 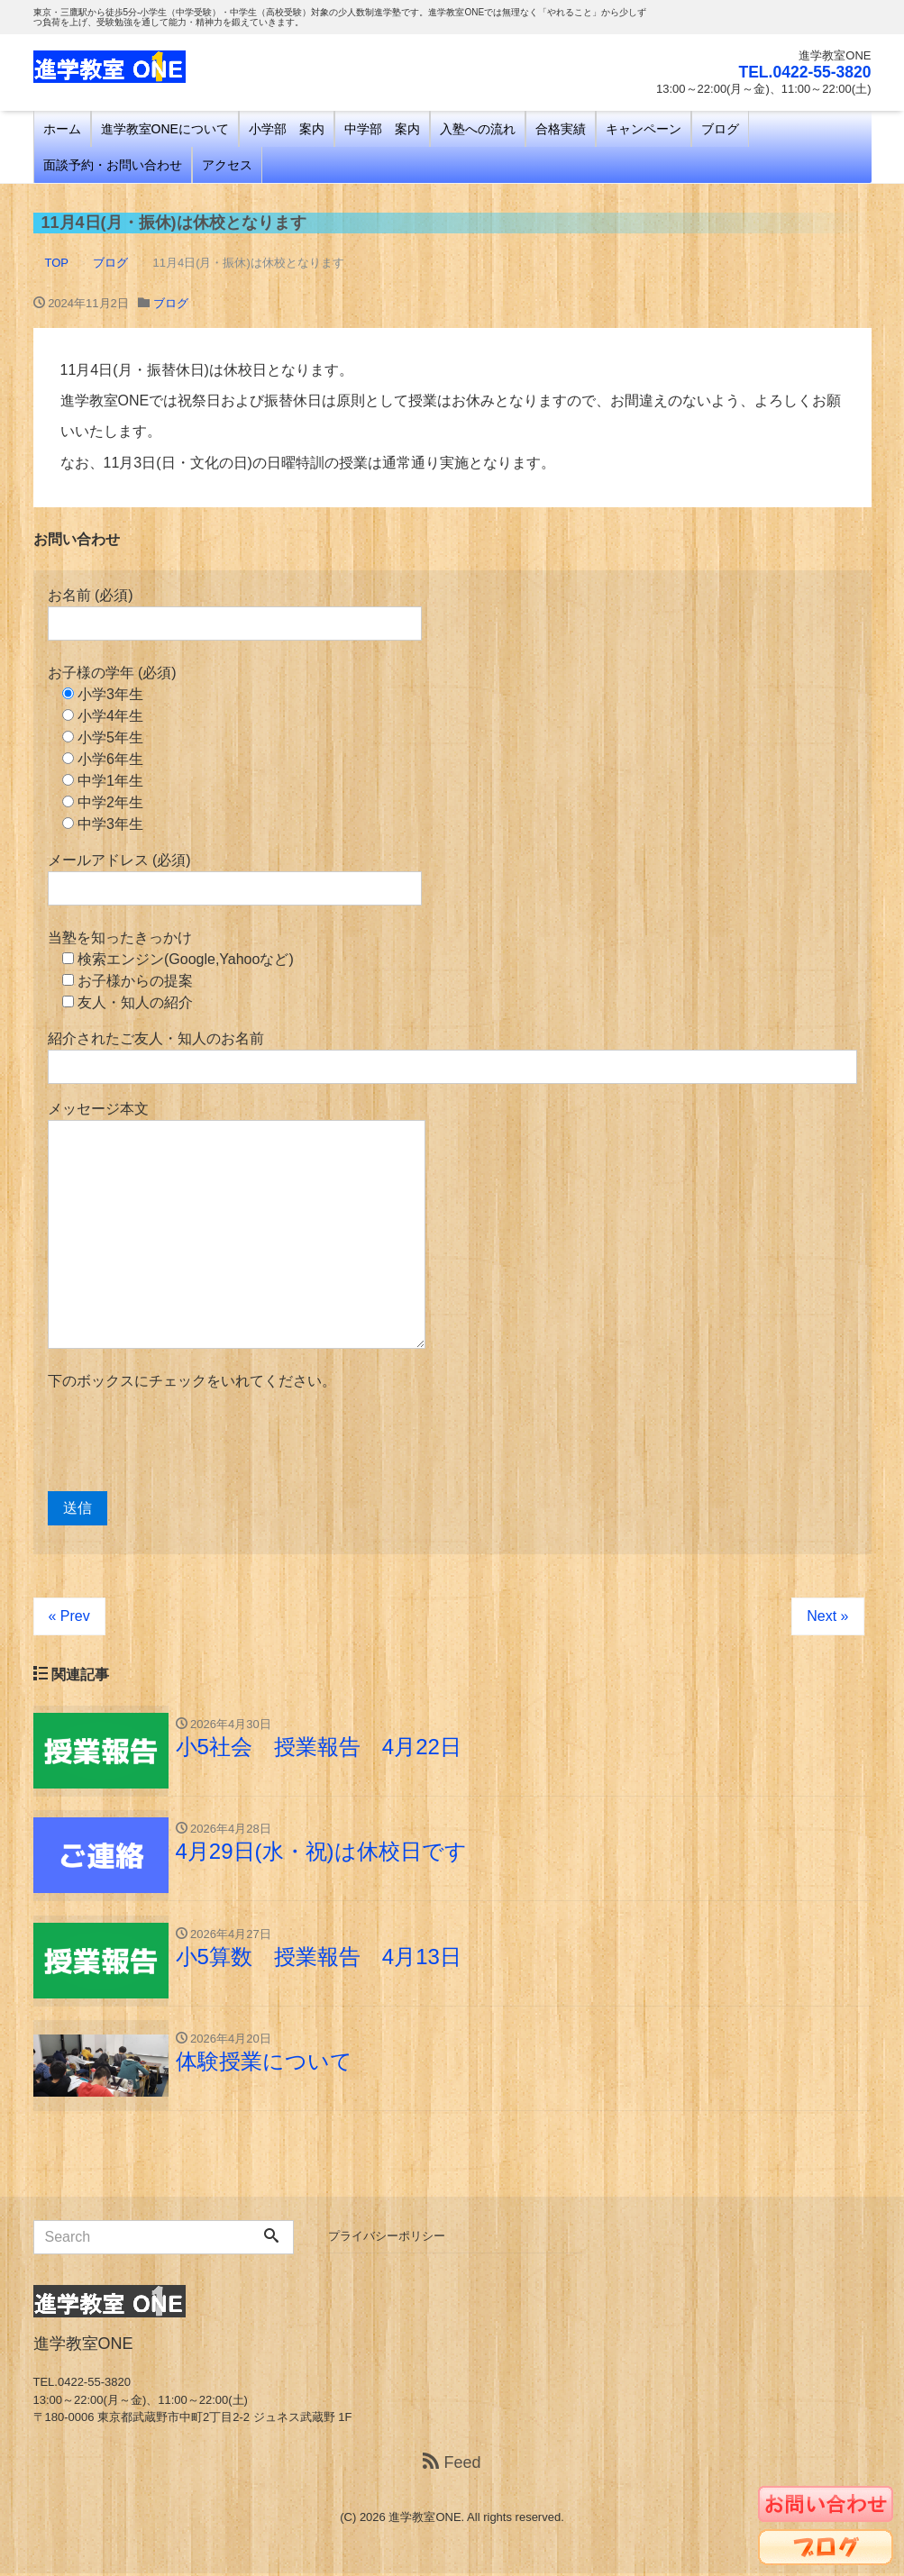 I want to click on アクセス, so click(x=227, y=165).